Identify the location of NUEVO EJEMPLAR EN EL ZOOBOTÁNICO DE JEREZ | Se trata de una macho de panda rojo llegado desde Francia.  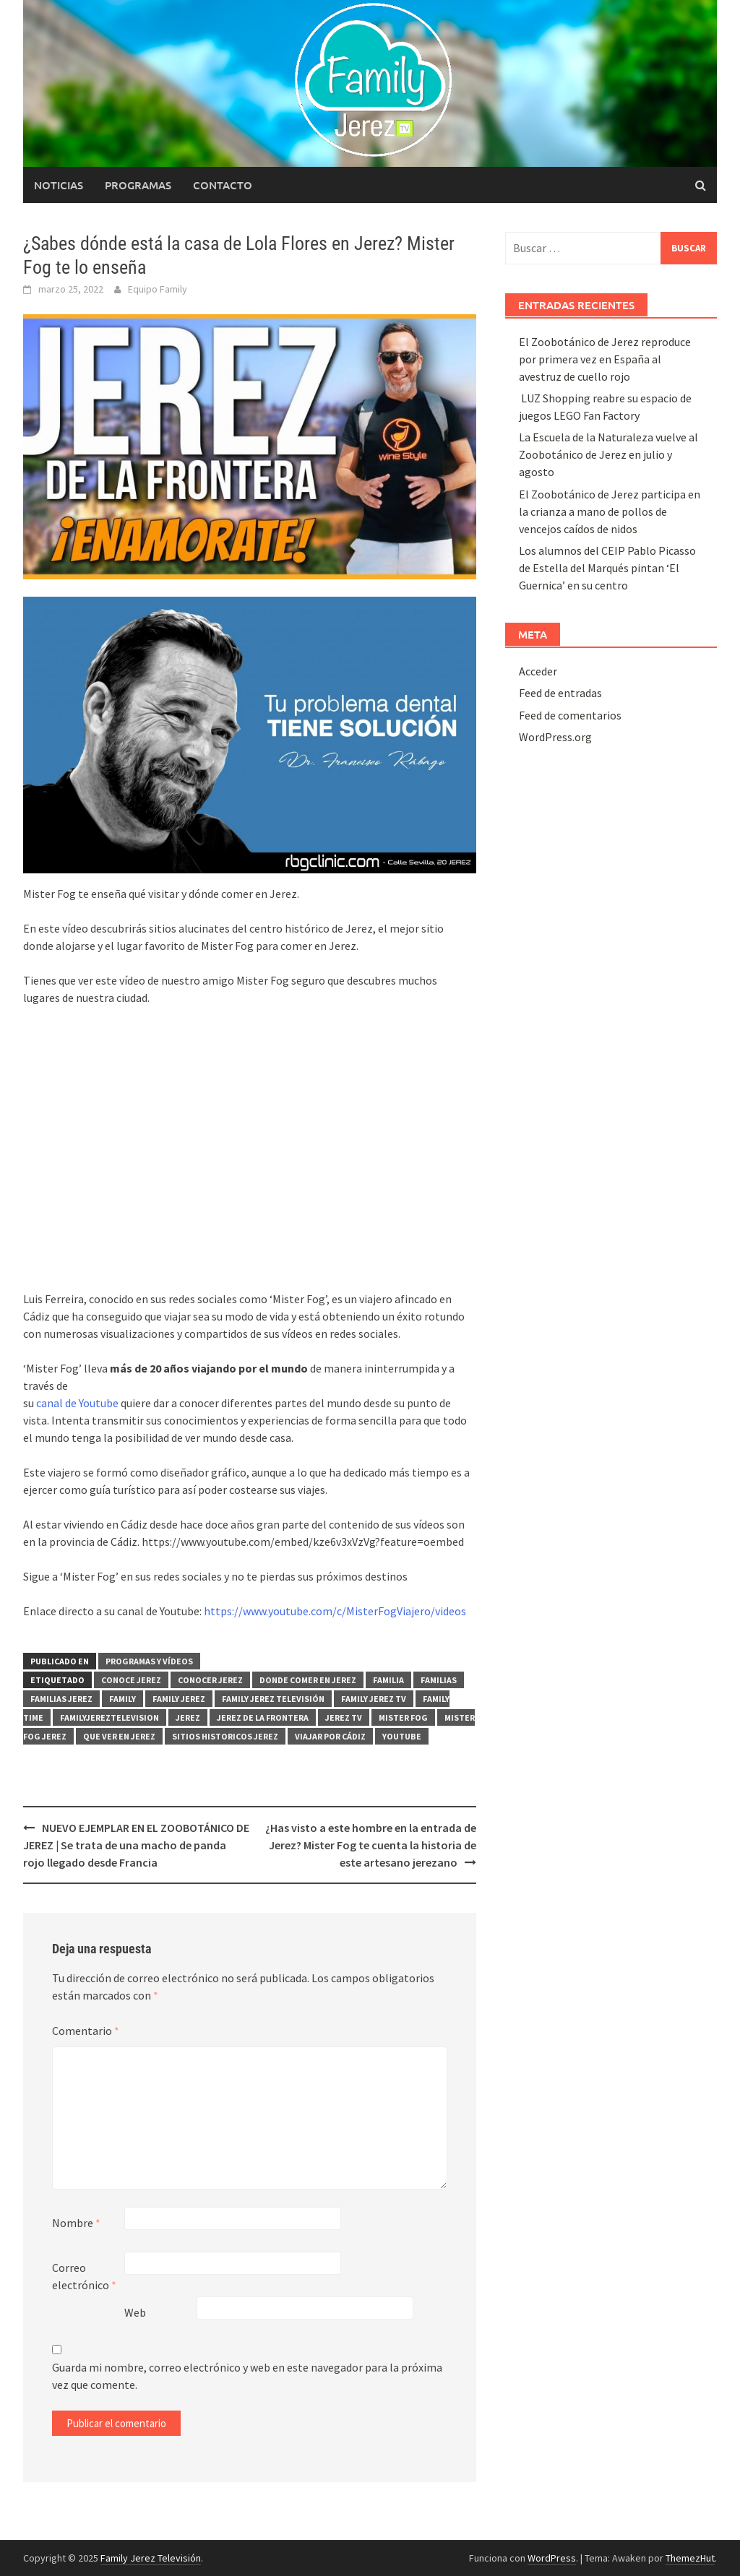
(136, 1845).